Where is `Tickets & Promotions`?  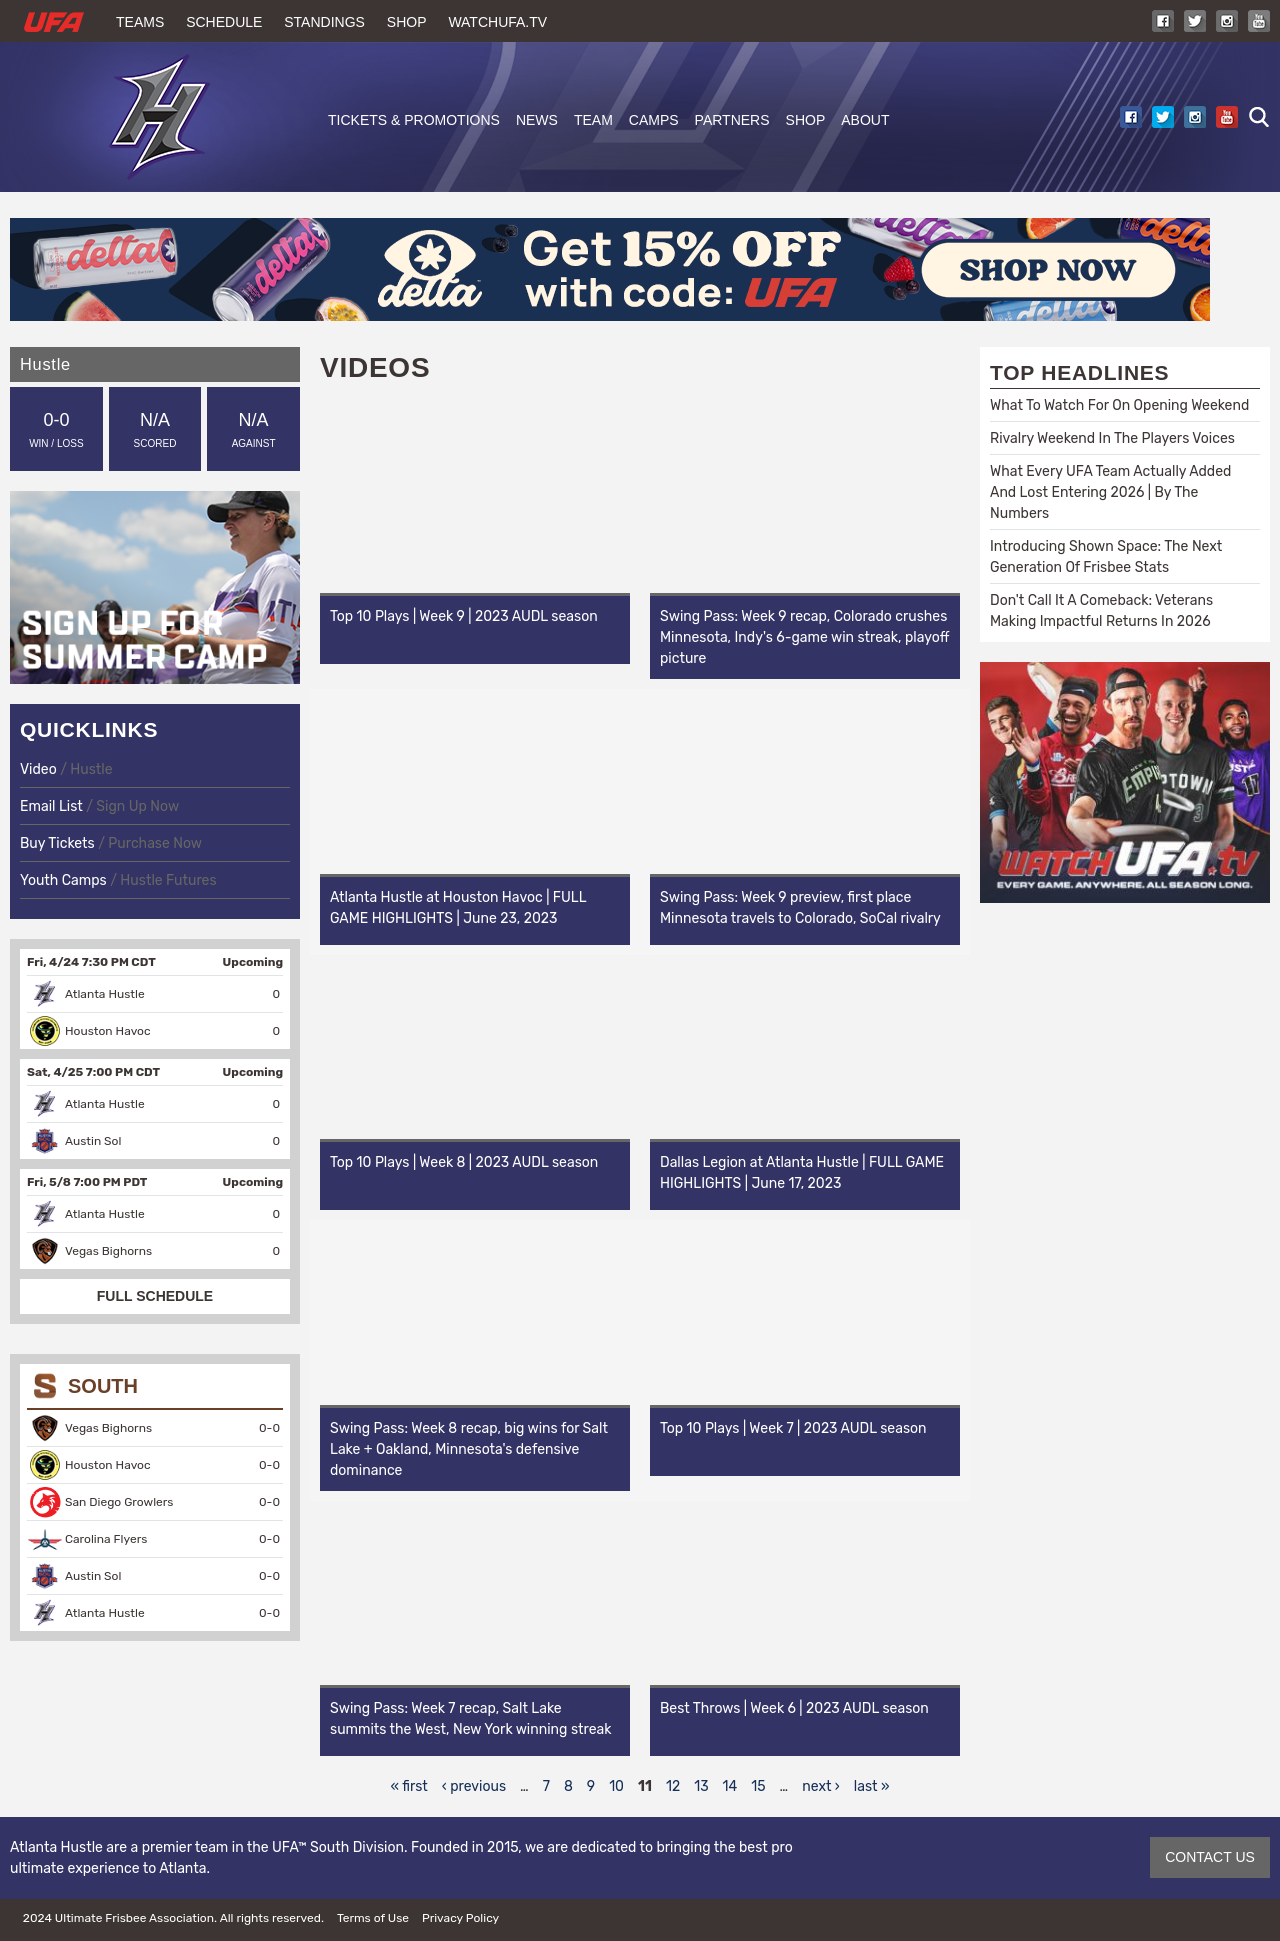
Tickets & Promotions is located at coordinates (414, 120).